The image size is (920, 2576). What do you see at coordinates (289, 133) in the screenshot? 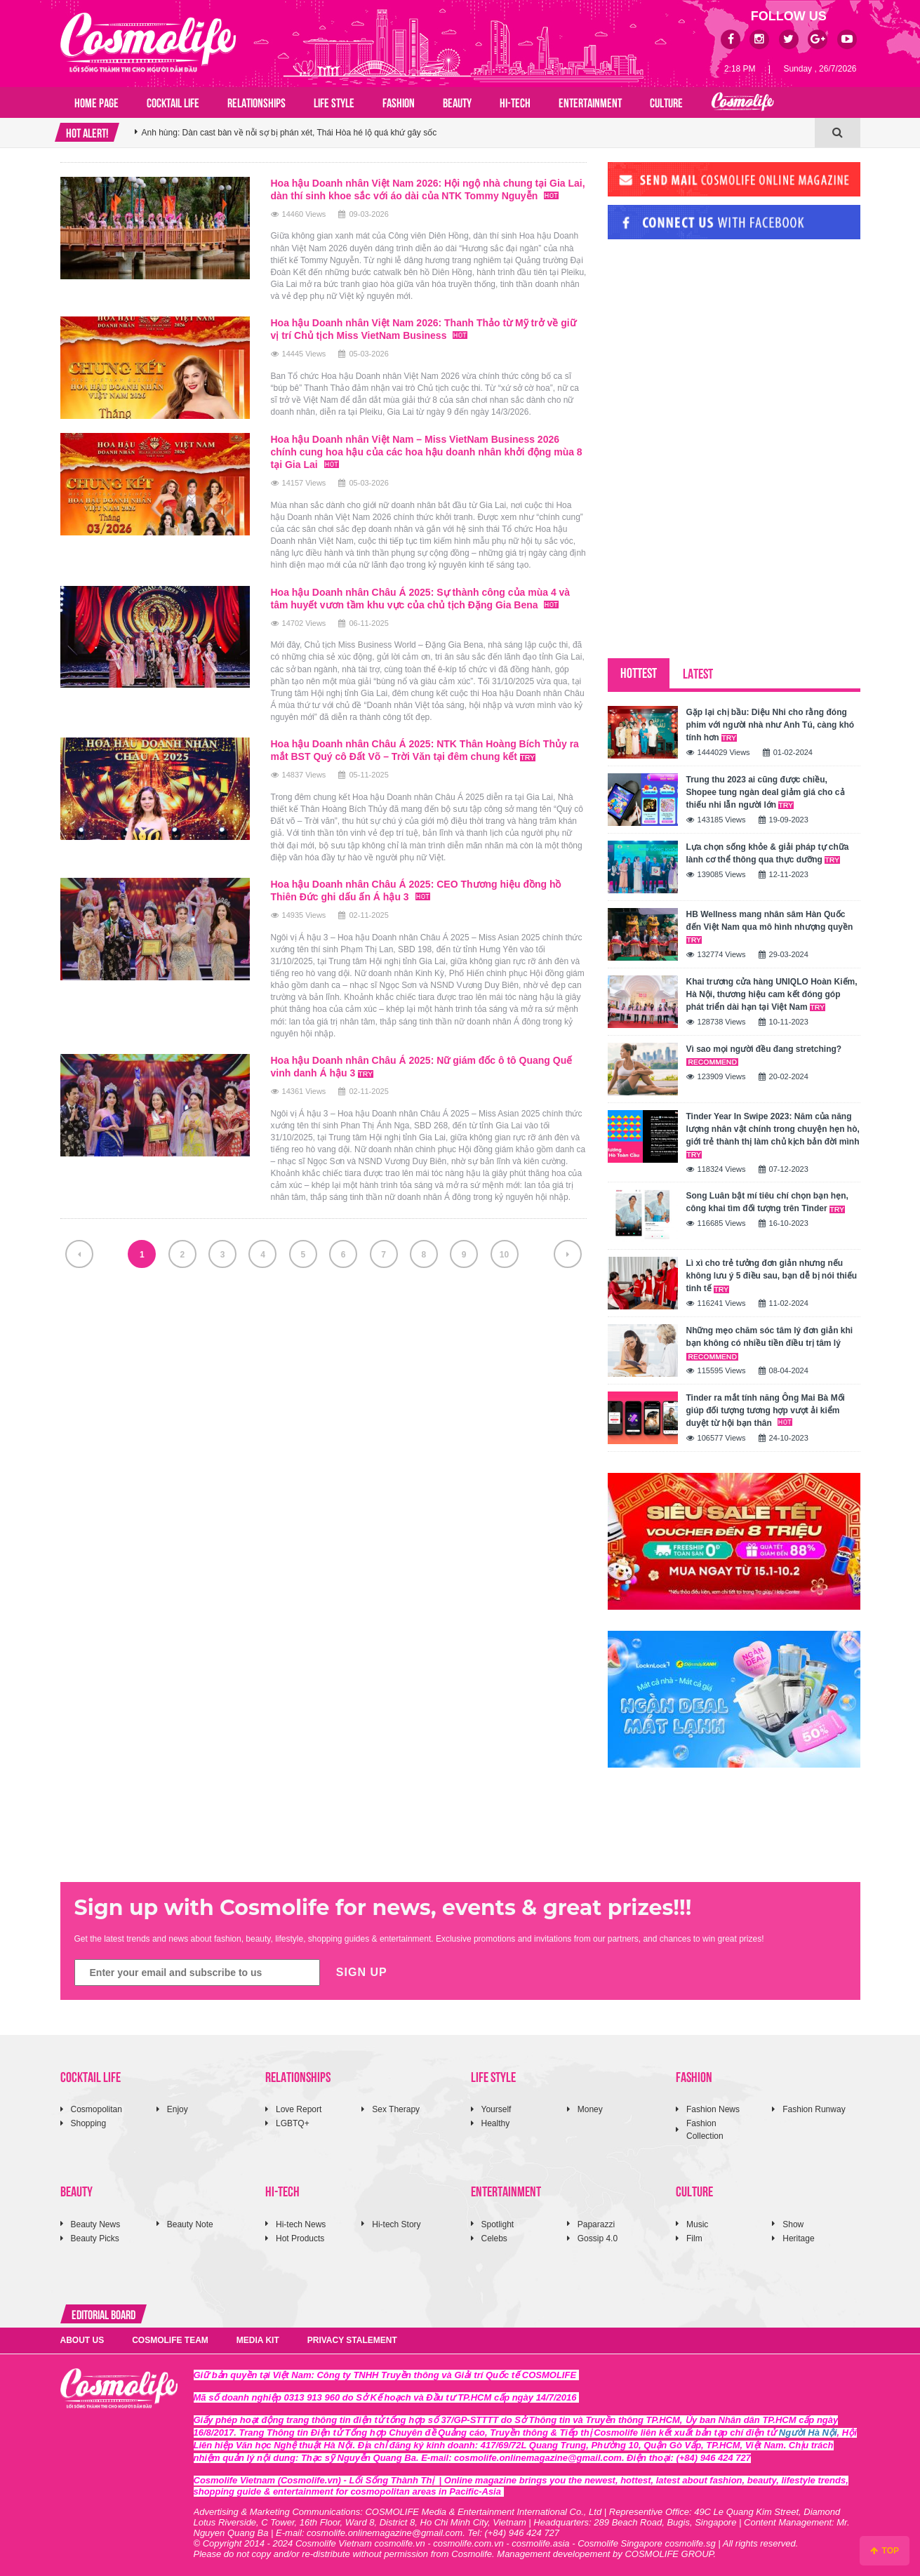
I see `Anh hùng: Dàn cast bàn về nỗi sợ bị phán xét, Thái Hòa hé lộ quá khứ gây sốc` at bounding box center [289, 133].